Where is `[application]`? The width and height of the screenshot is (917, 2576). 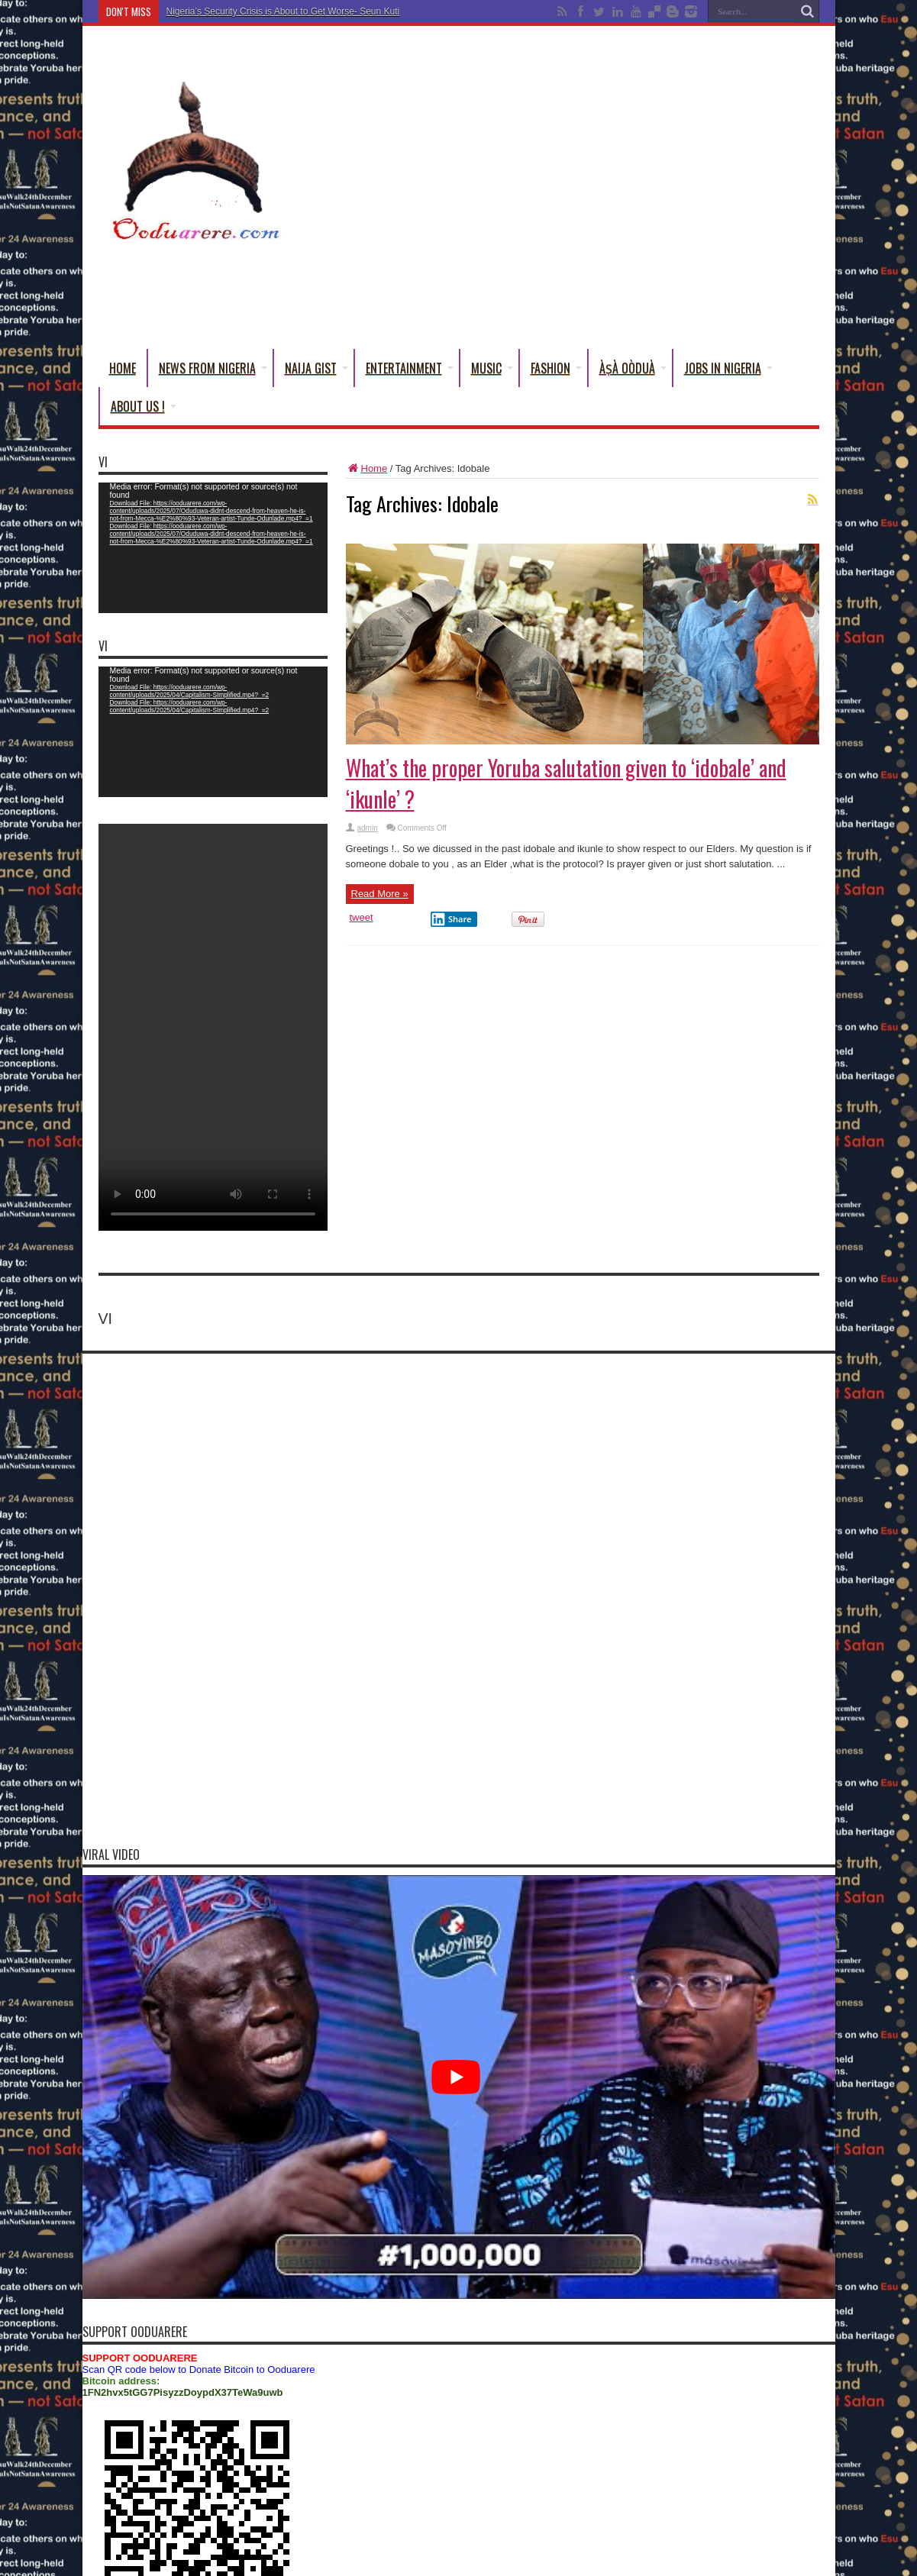 [application] is located at coordinates (213, 548).